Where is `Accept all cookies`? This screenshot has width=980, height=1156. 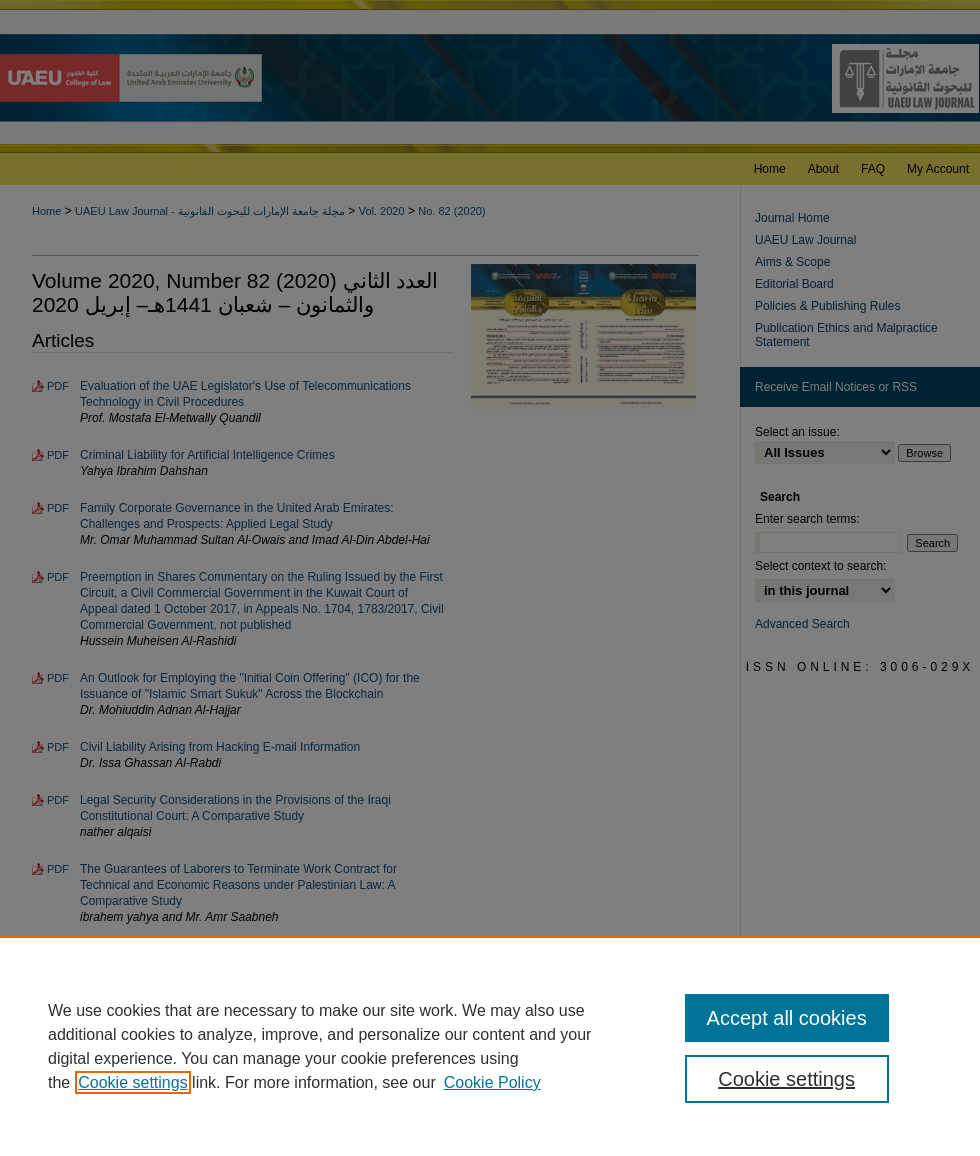
Accept all cookies is located at coordinates (787, 1018).